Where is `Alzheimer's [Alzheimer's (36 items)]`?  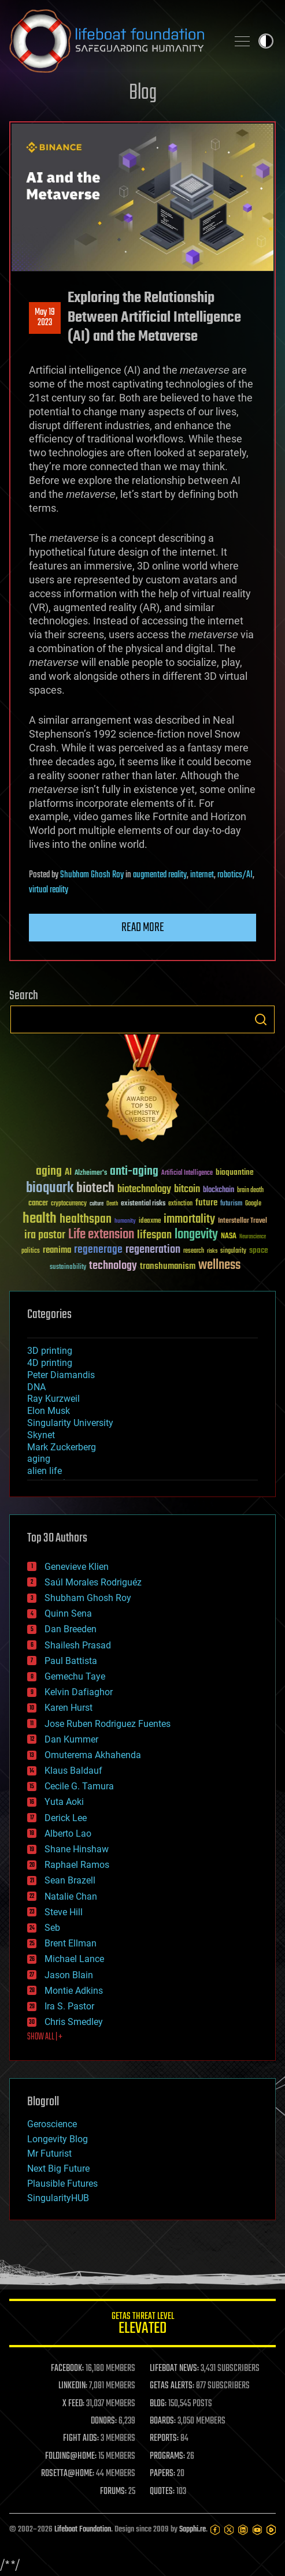
Alzheimer's [Alzheimer's (36 items)] is located at coordinates (91, 1173).